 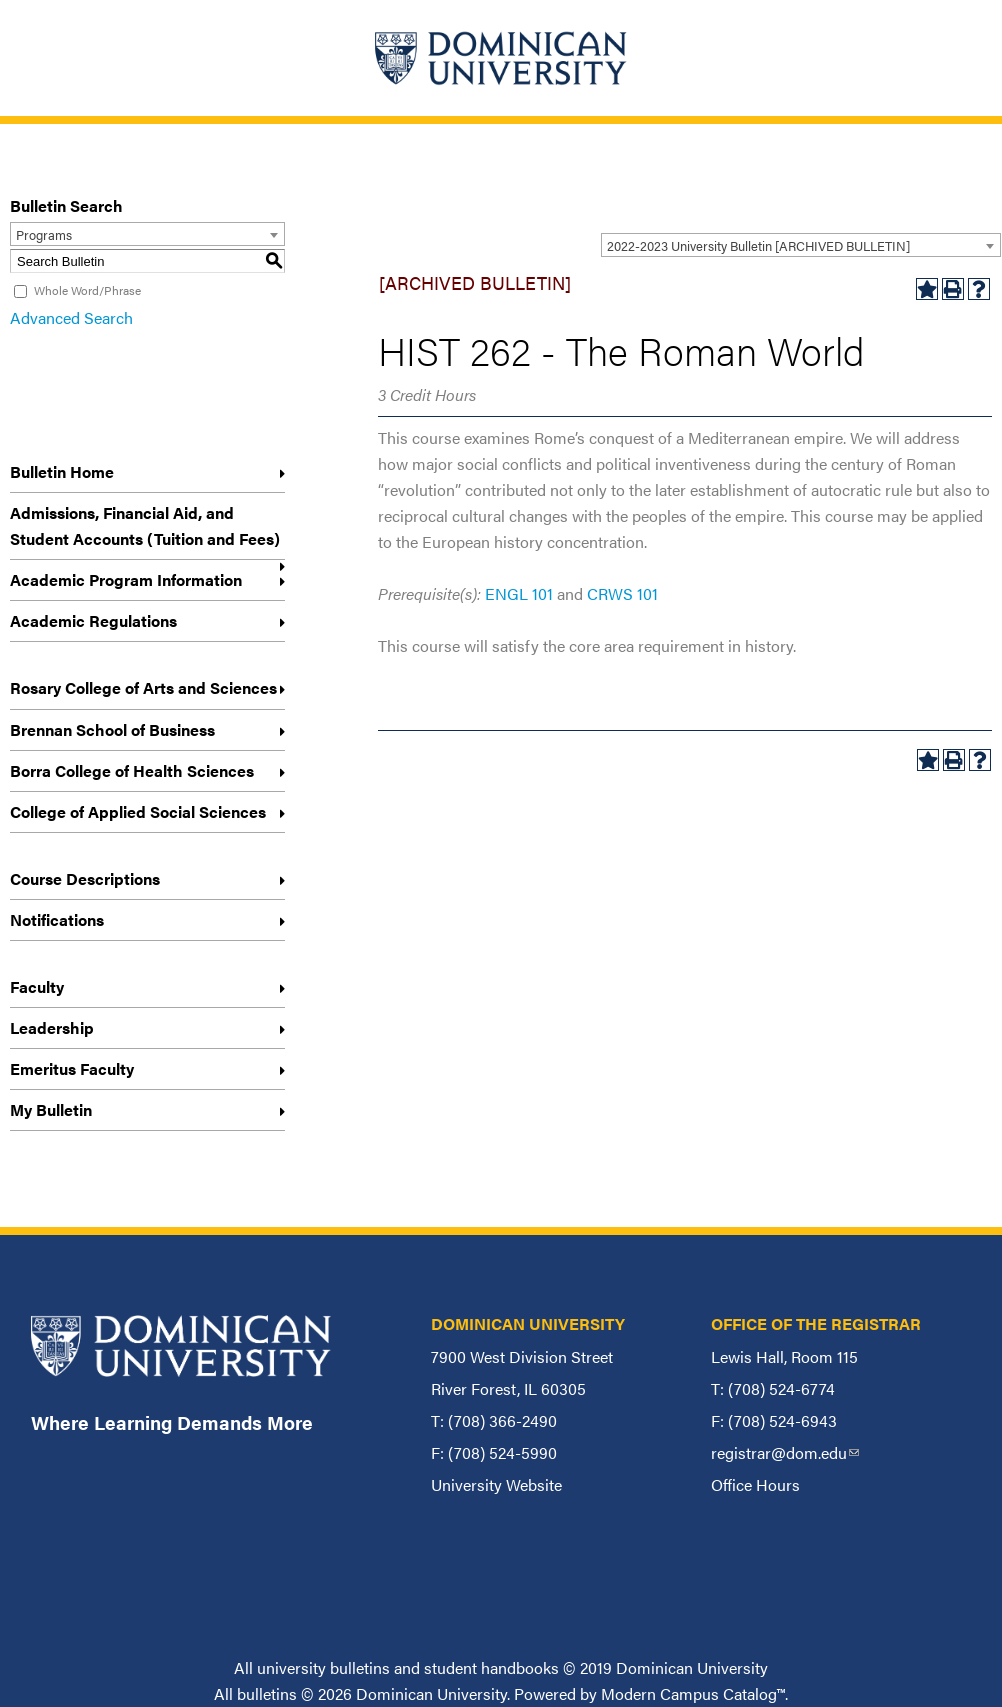 I want to click on Programs [textbox], so click(x=44, y=234).